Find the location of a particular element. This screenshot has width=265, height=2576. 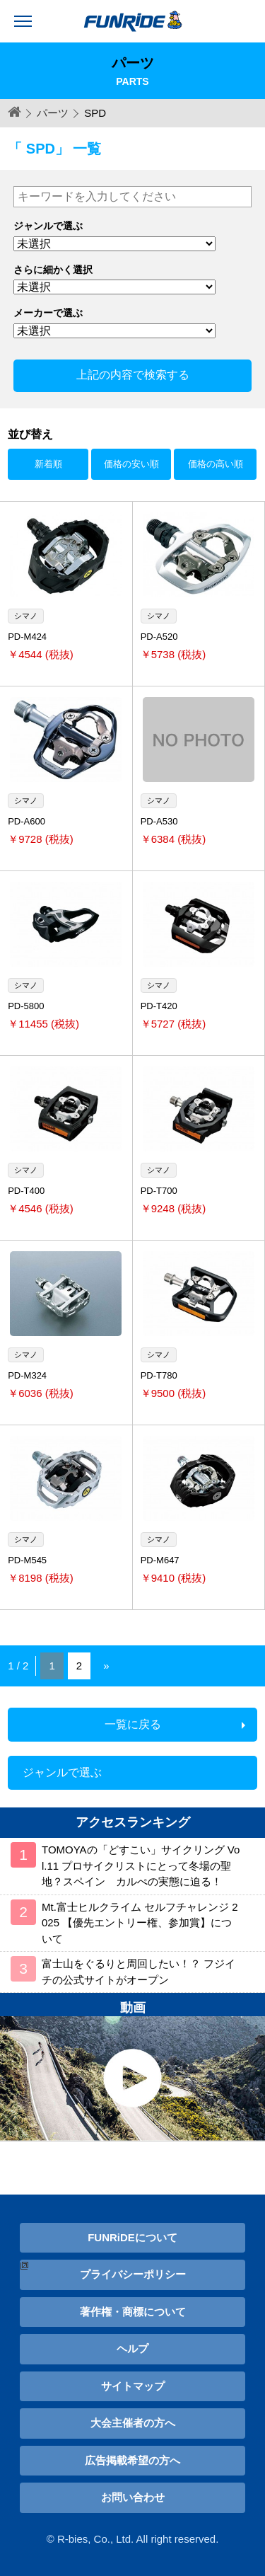

ジャンルで選ぶ is located at coordinates (62, 1772).